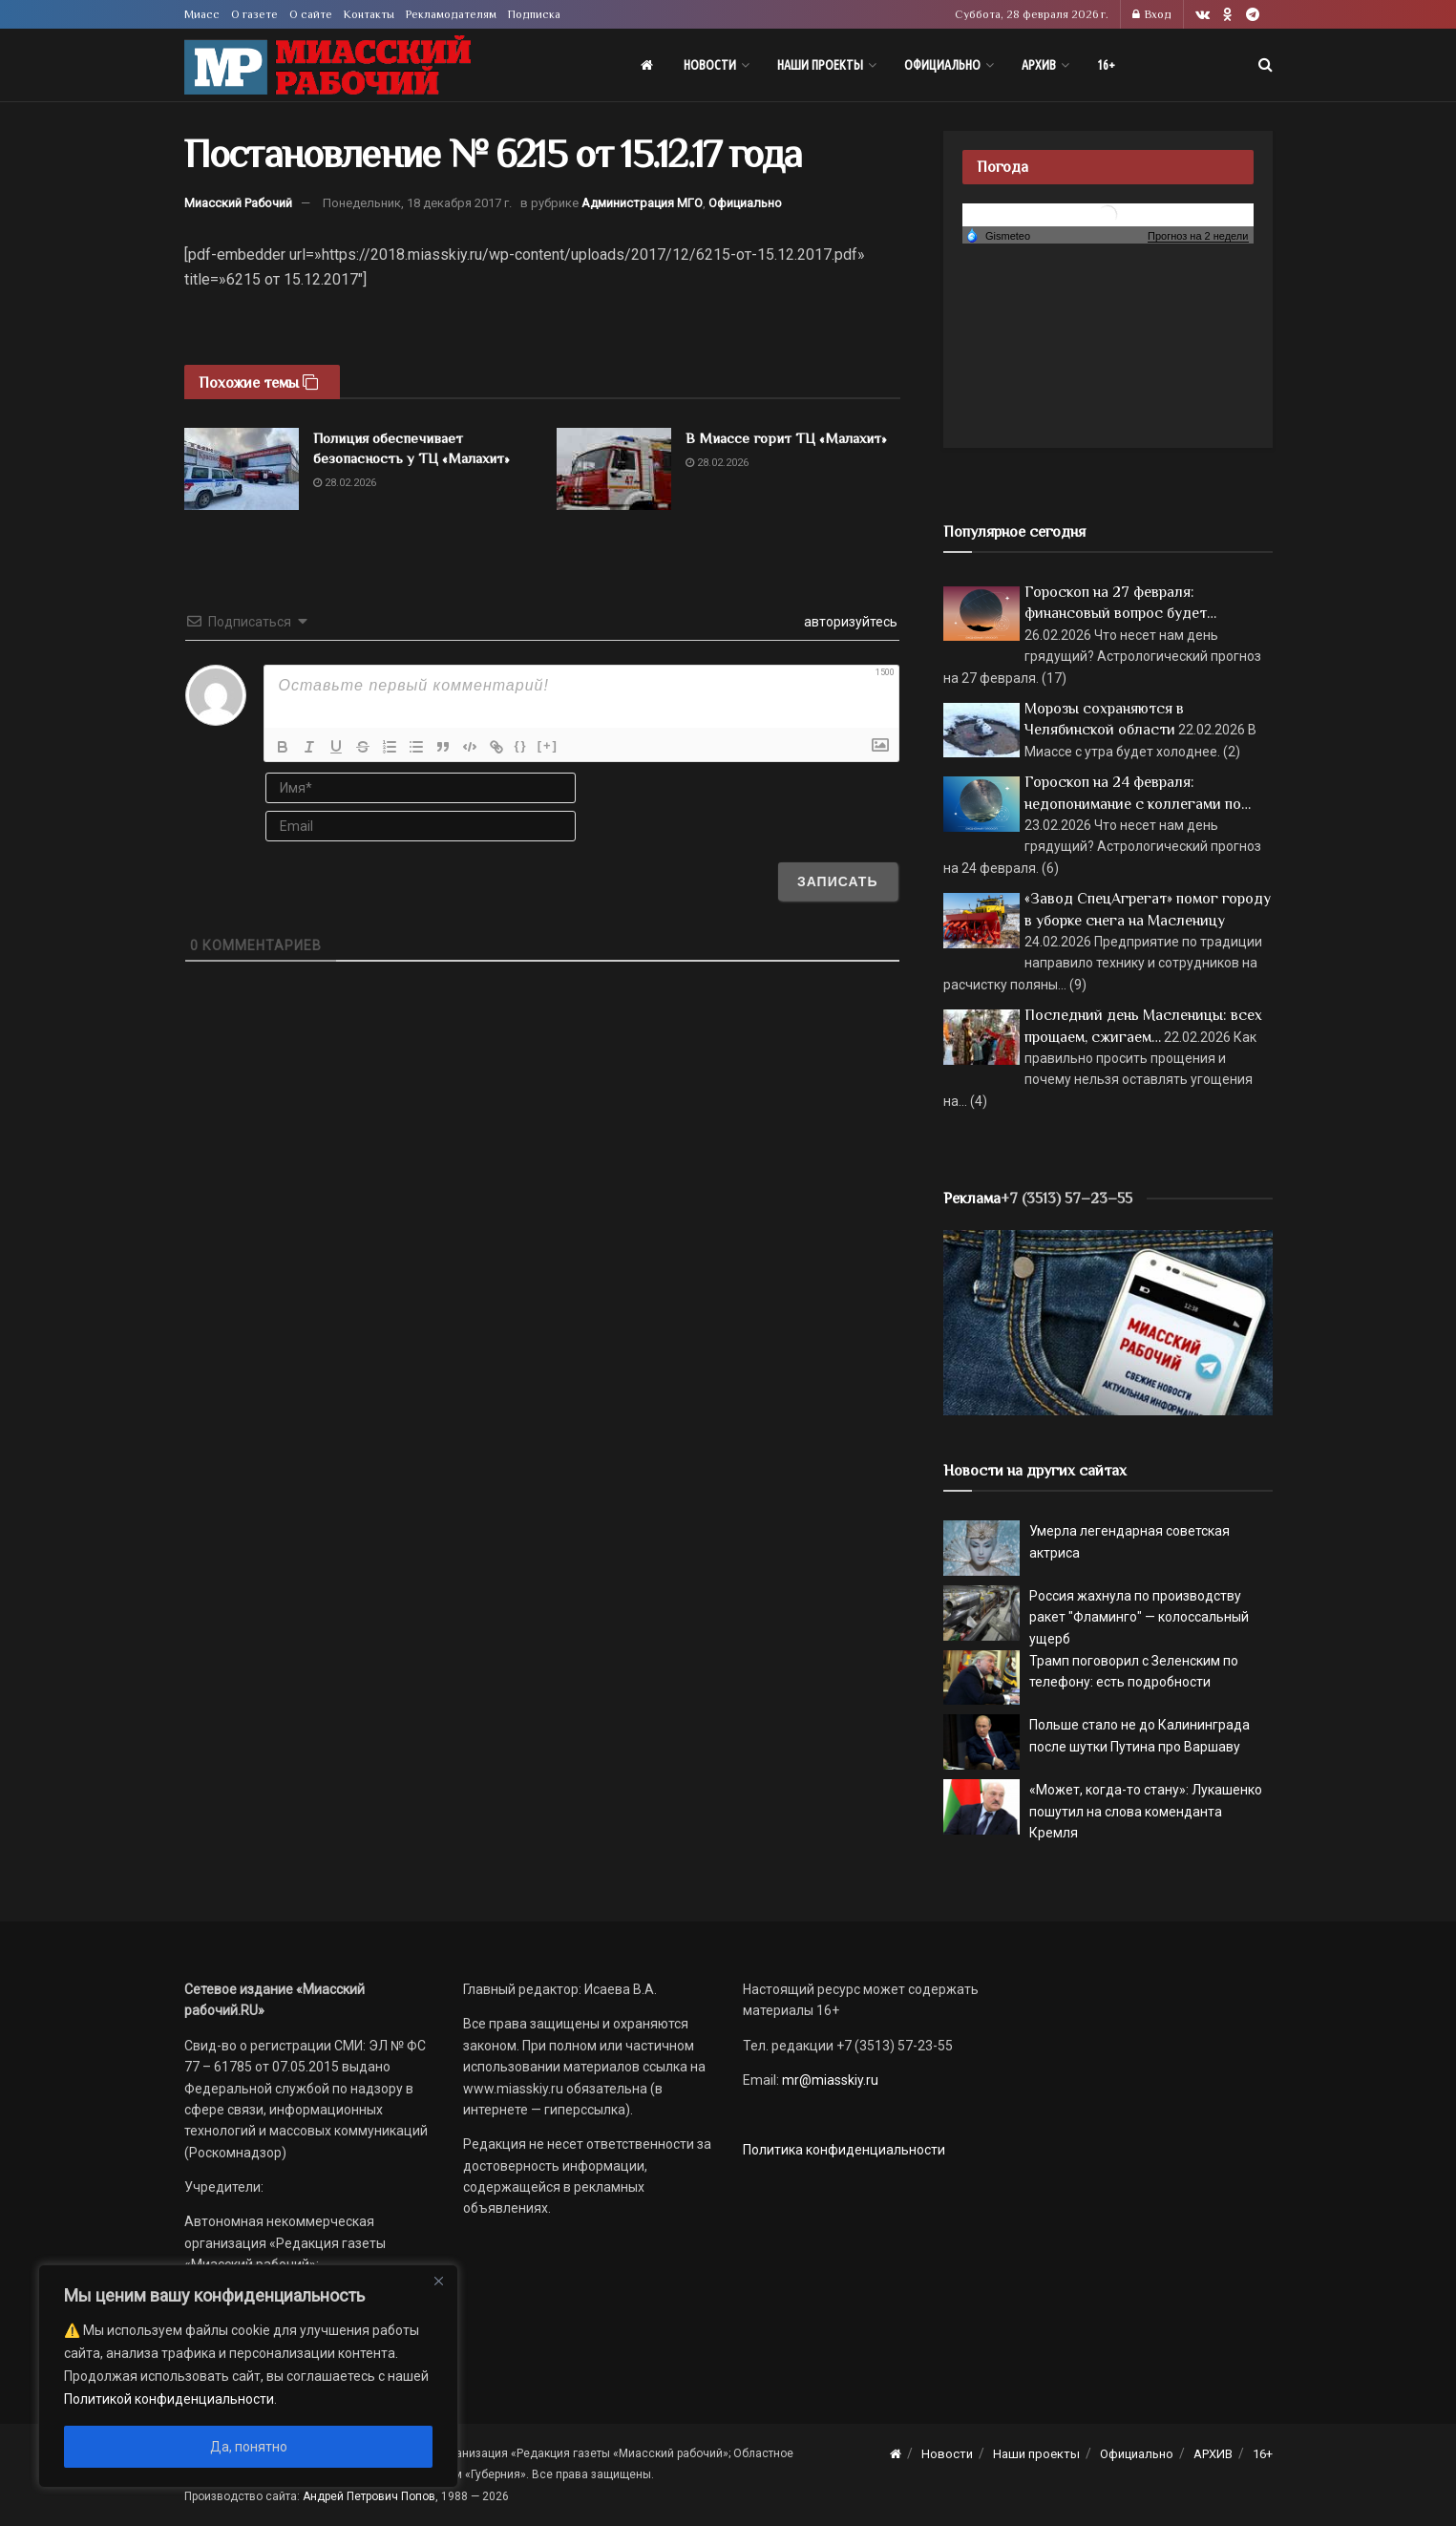 This screenshot has height=2526, width=1456. Describe the element at coordinates (642, 203) in the screenshot. I see `Администрация МГО` at that location.